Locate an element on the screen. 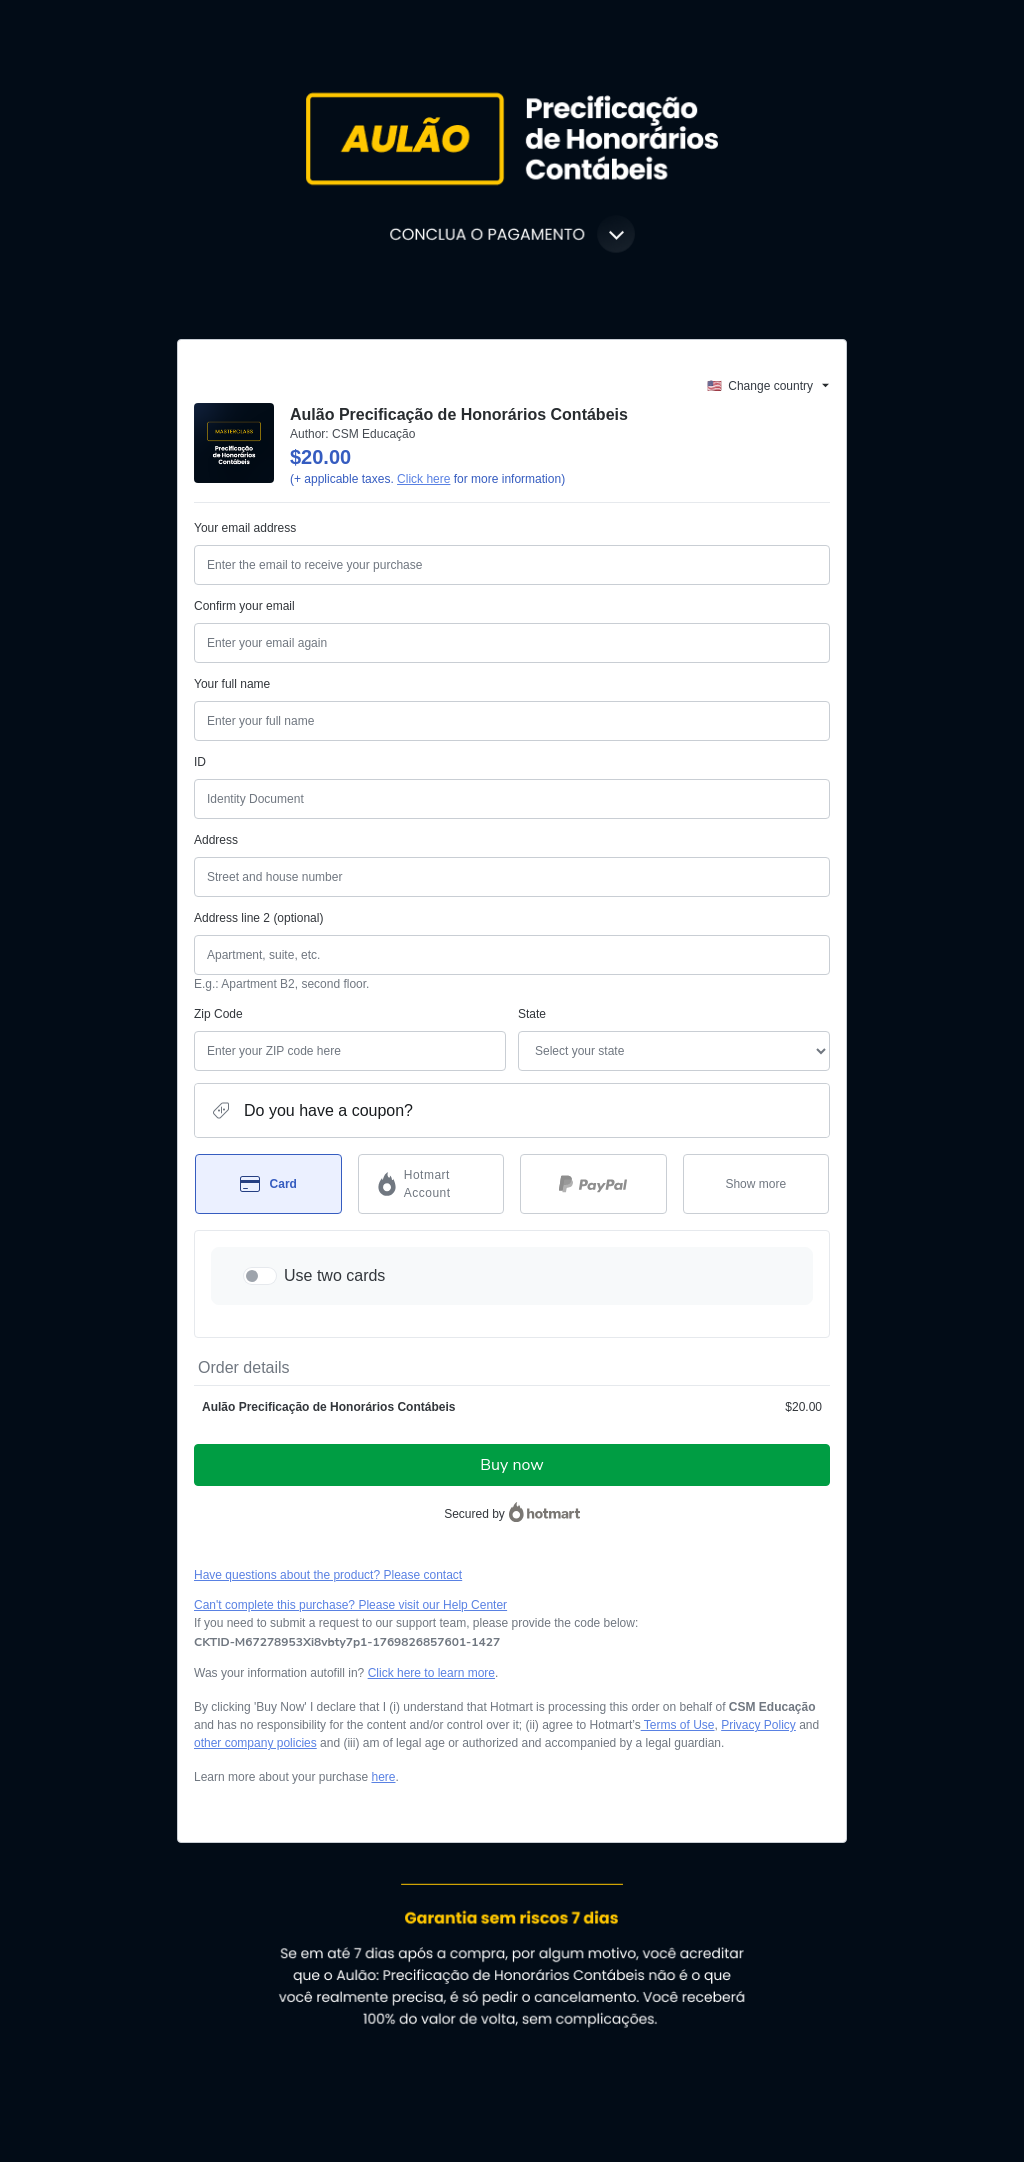  ID is located at coordinates (200, 762).